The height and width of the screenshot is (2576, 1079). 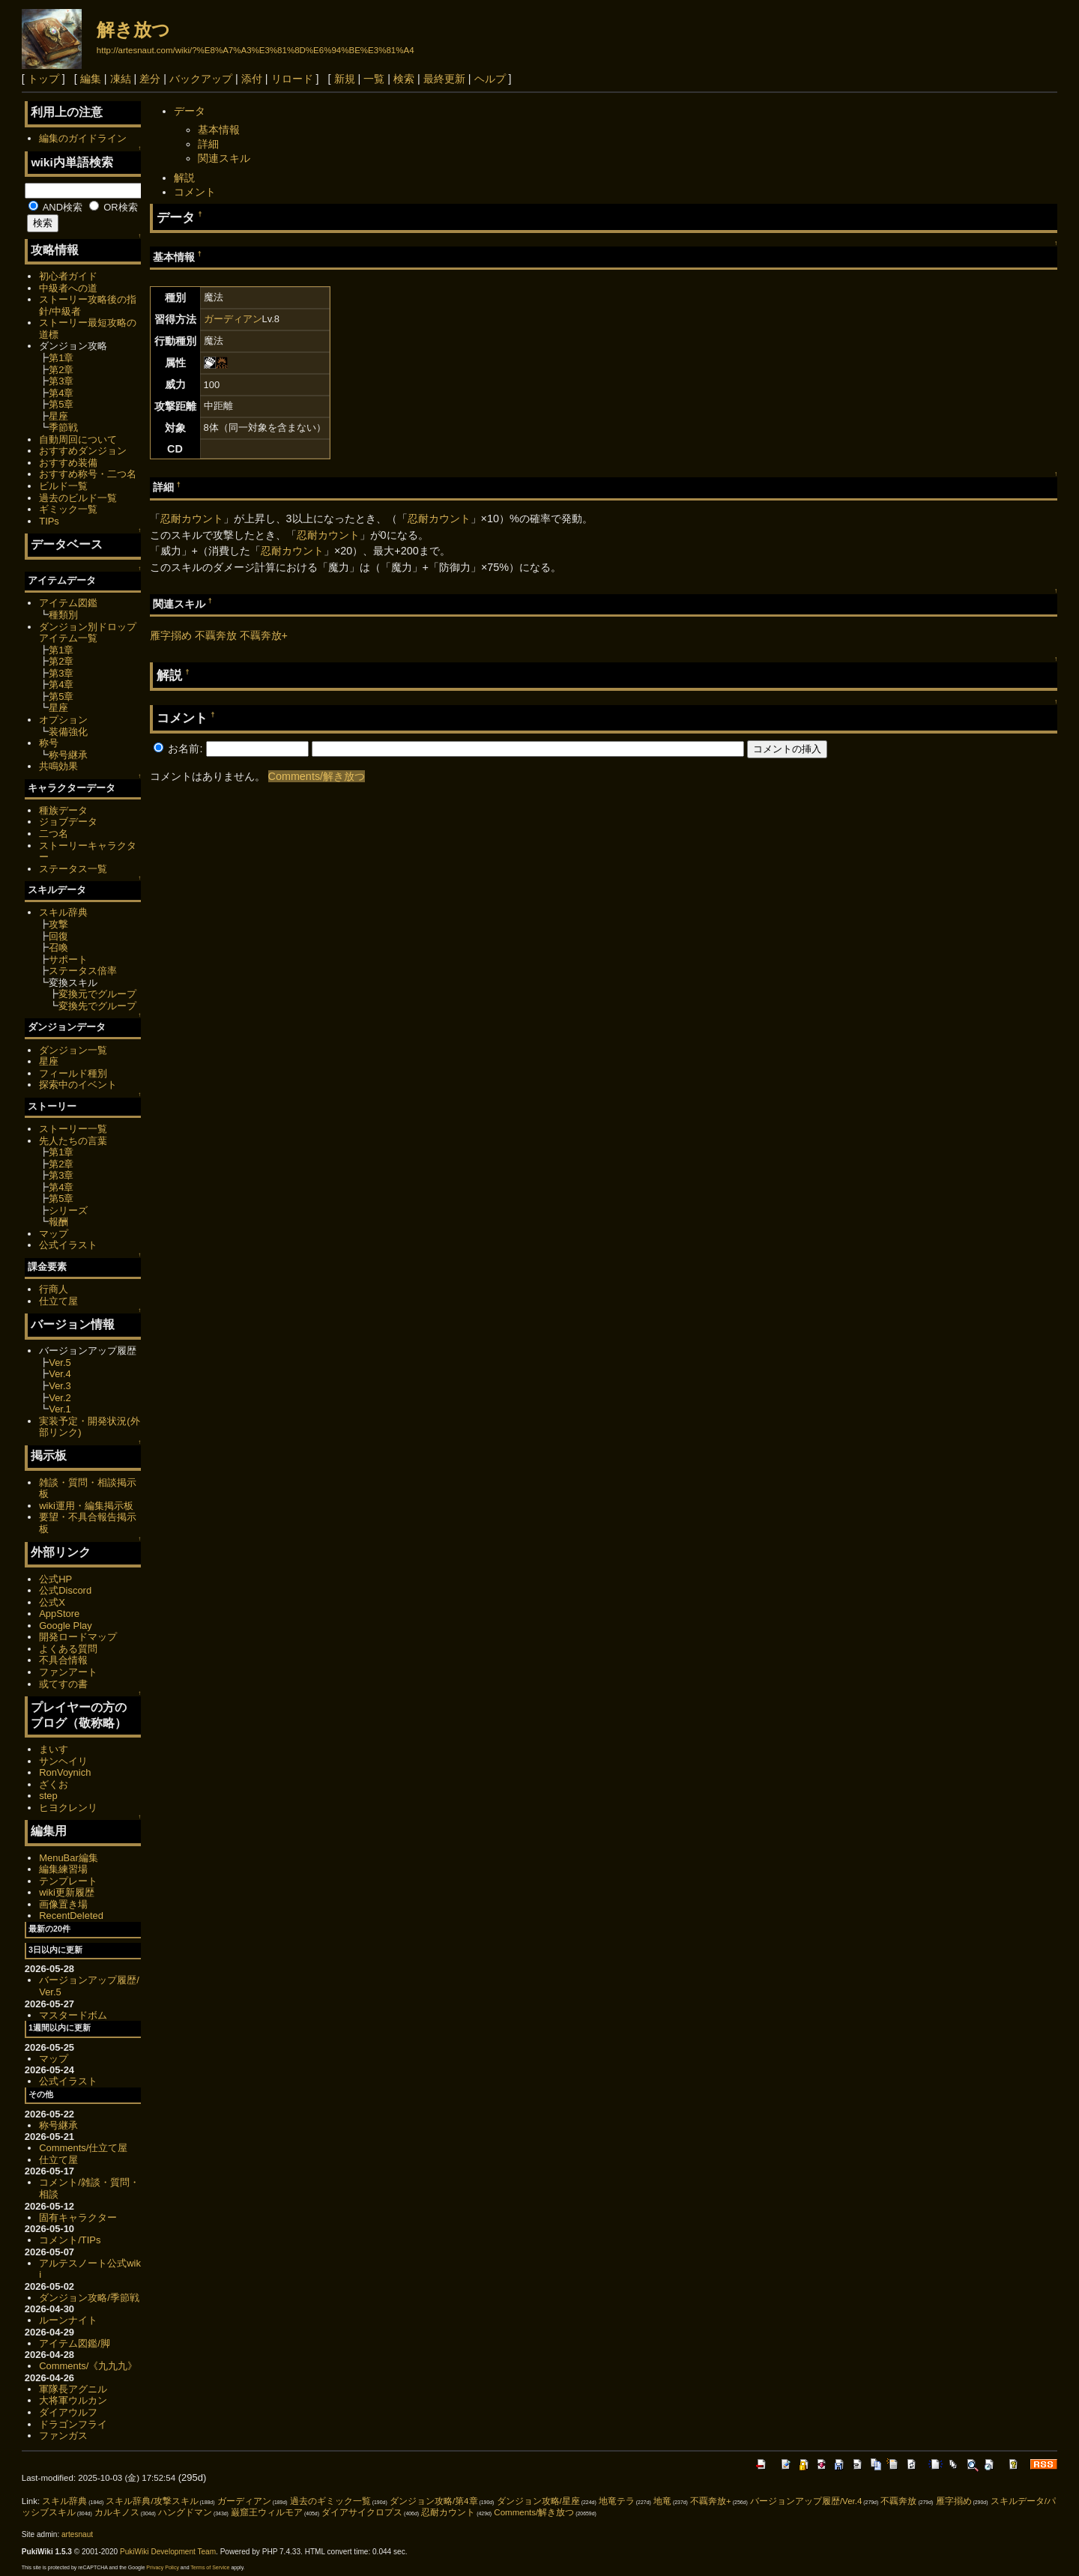 I want to click on サンヘイリ, so click(x=63, y=1761).